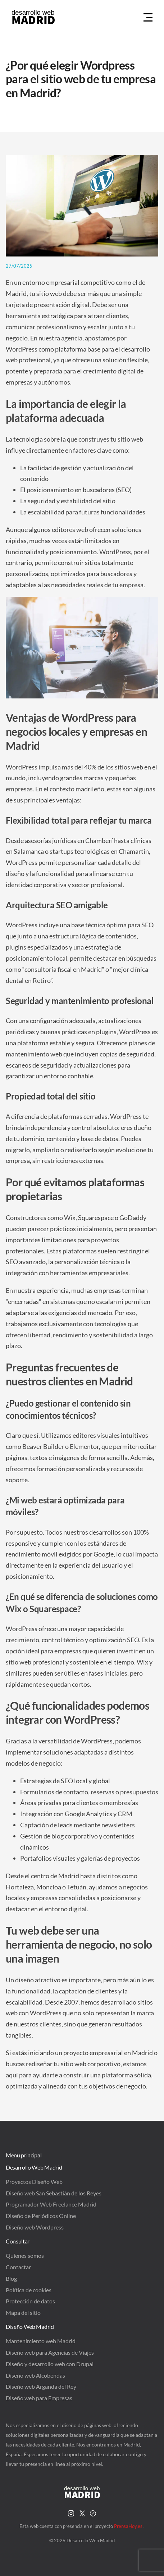 This screenshot has height=2576, width=164. Describe the element at coordinates (18, 2267) in the screenshot. I see `Contactar` at that location.